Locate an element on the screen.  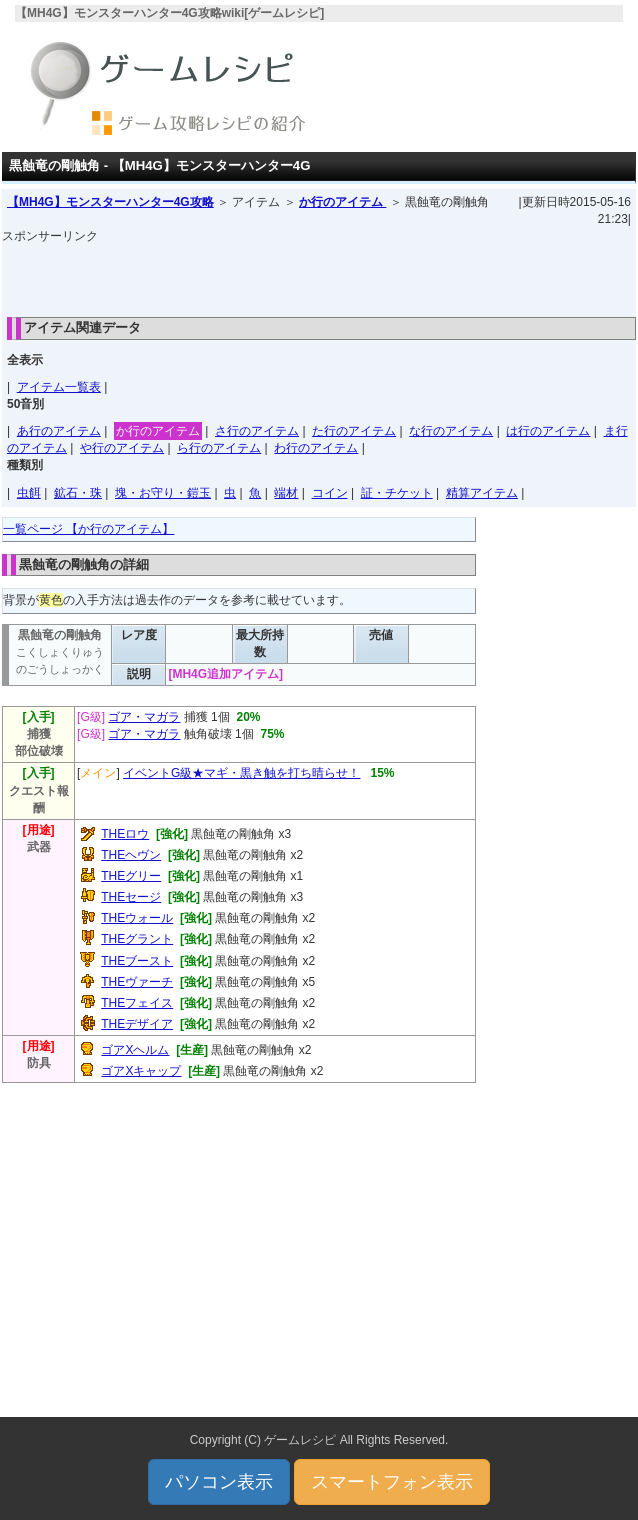
THEフェイス is located at coordinates (137, 1003).